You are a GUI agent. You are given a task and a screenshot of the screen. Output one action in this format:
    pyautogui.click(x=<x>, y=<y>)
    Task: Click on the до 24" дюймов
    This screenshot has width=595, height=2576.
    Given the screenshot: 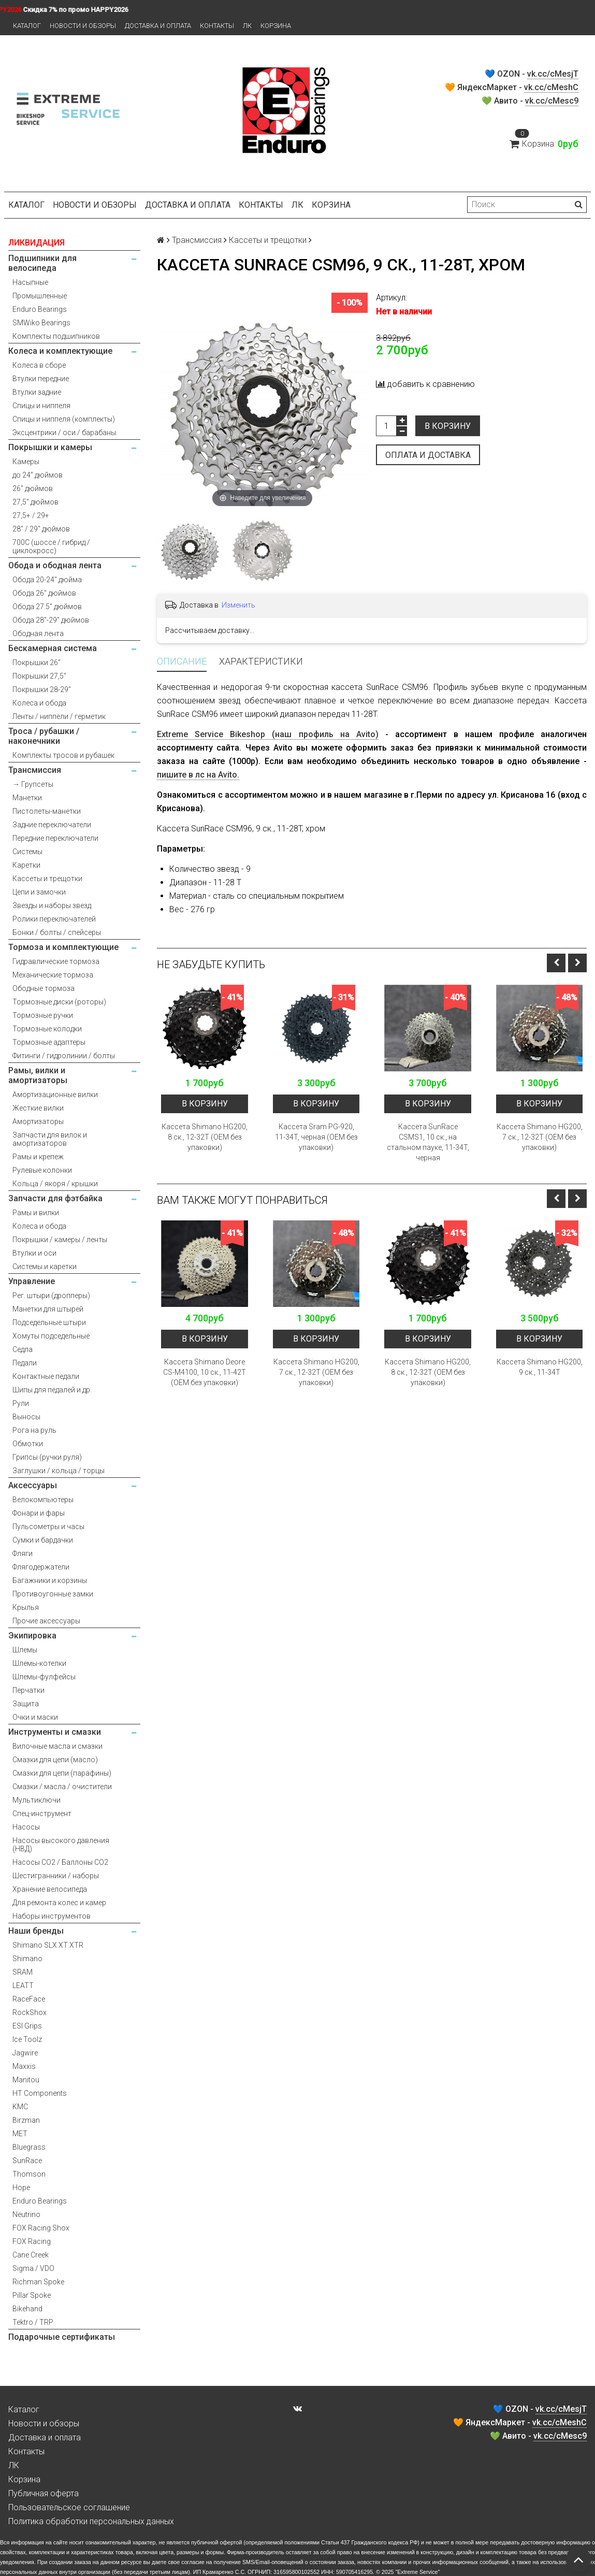 What is the action you would take?
    pyautogui.click(x=37, y=475)
    